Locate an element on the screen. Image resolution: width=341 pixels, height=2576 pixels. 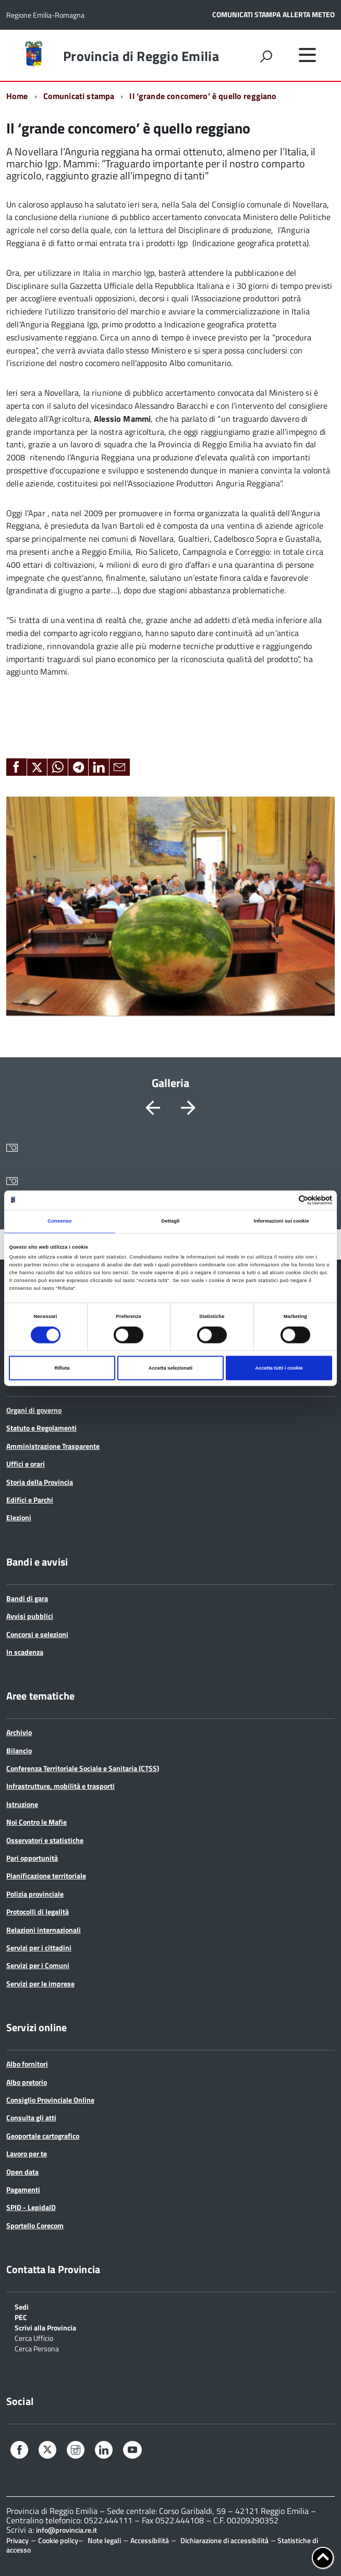
Osservatori e statistiche is located at coordinates (44, 1840).